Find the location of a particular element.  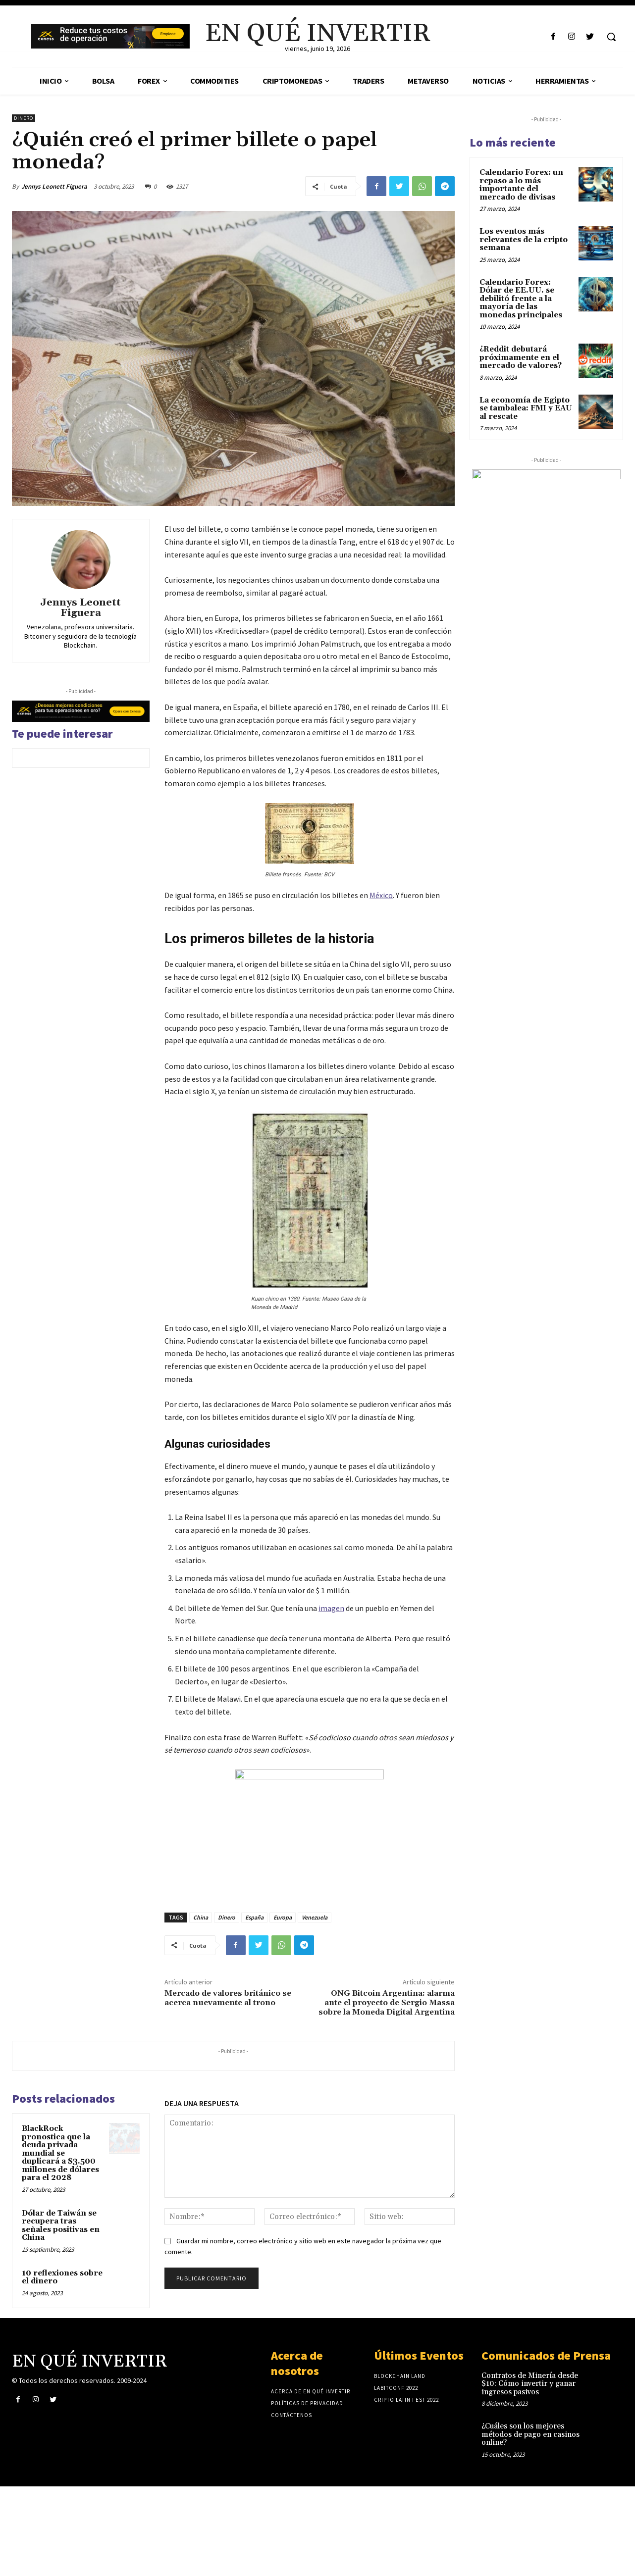

Venezuela is located at coordinates (314, 1917).